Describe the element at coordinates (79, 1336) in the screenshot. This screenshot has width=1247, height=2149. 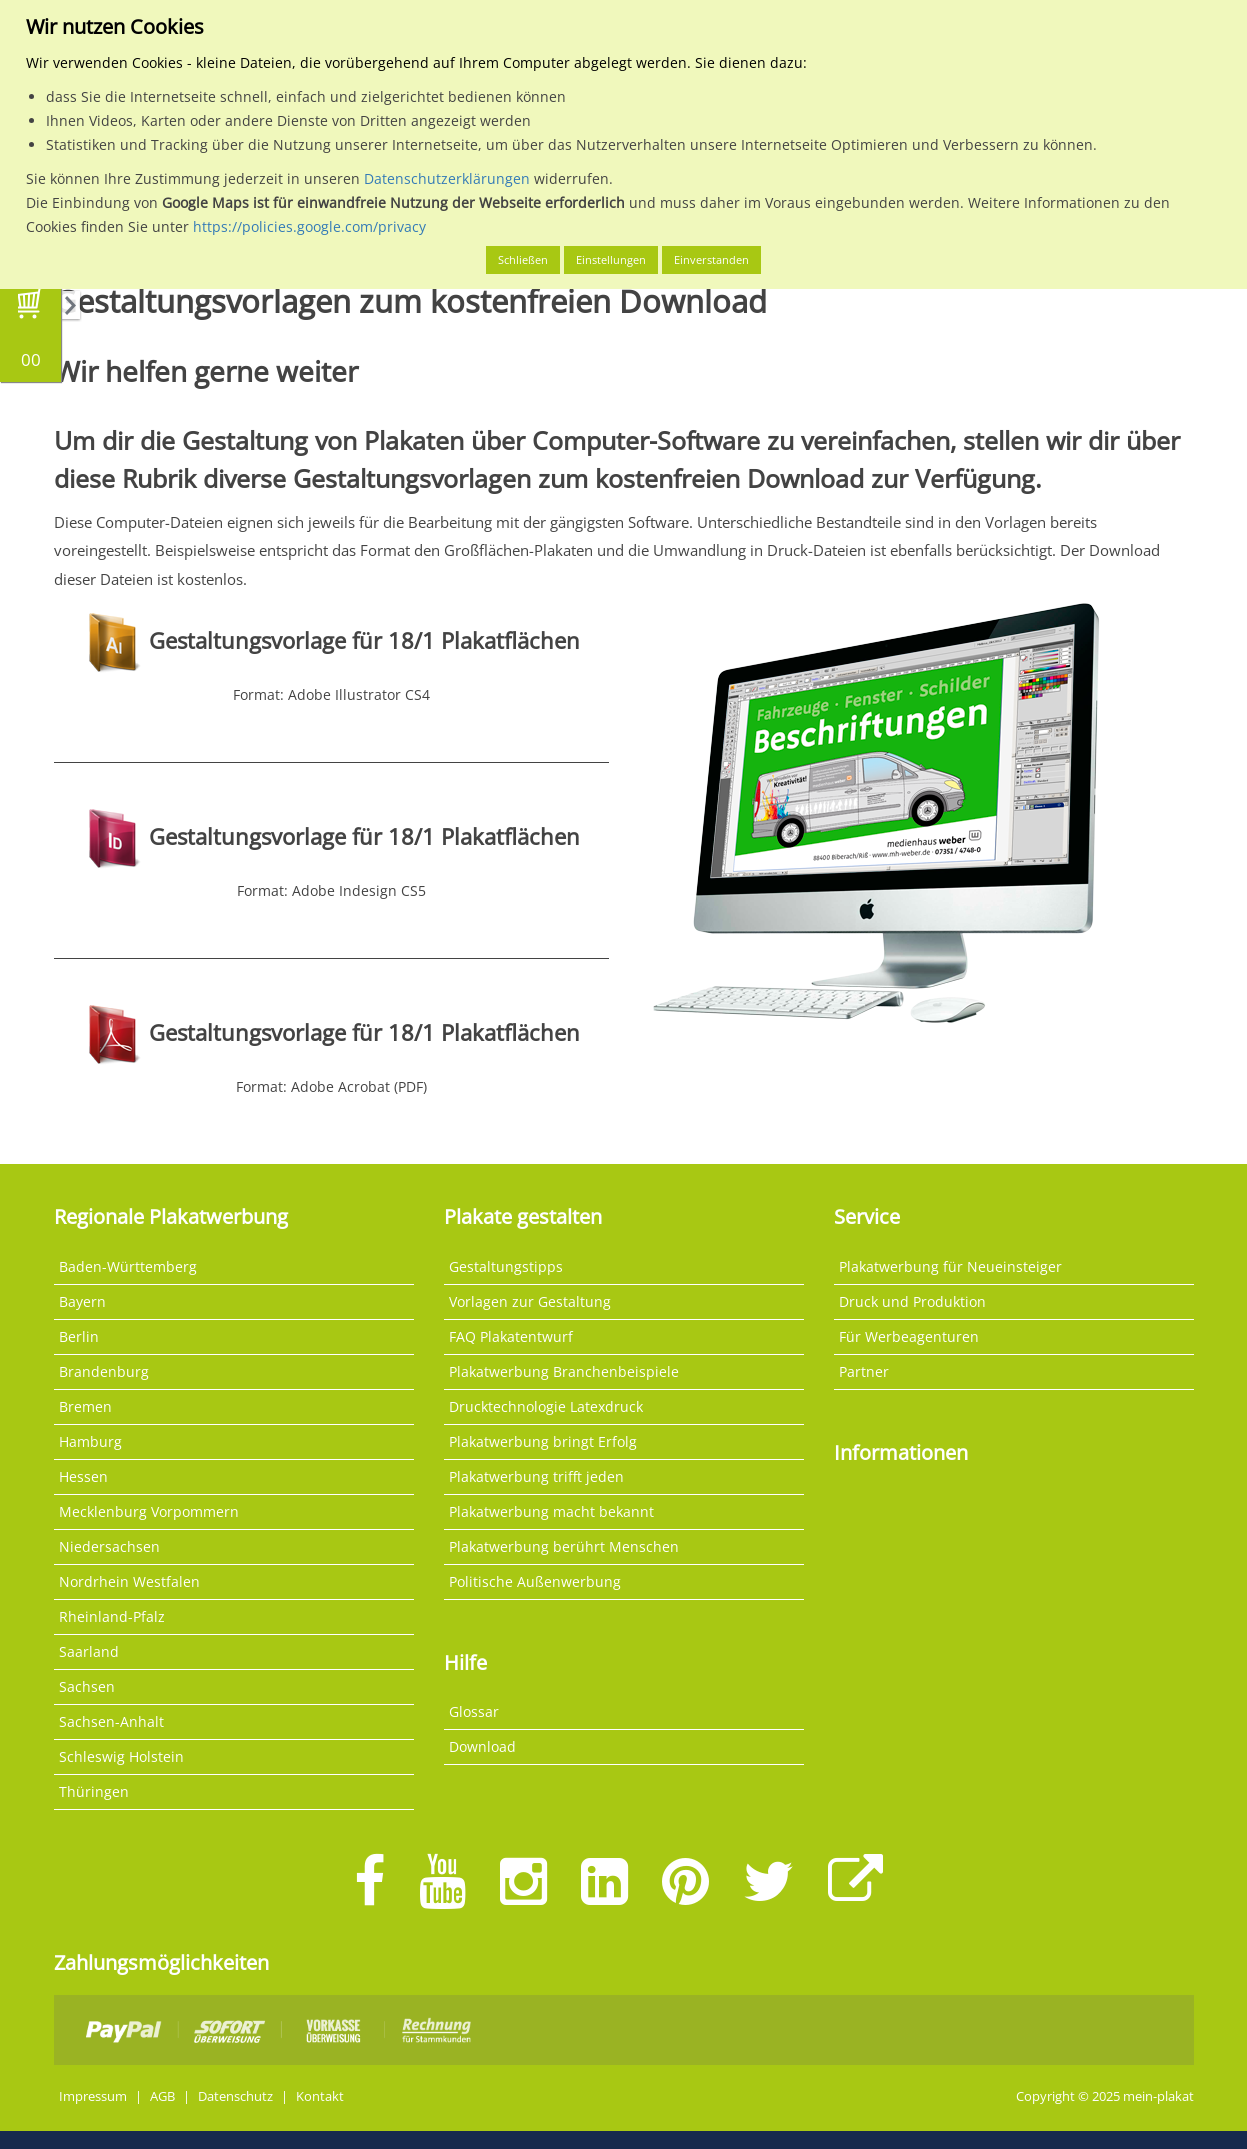
I see `Berlin` at that location.